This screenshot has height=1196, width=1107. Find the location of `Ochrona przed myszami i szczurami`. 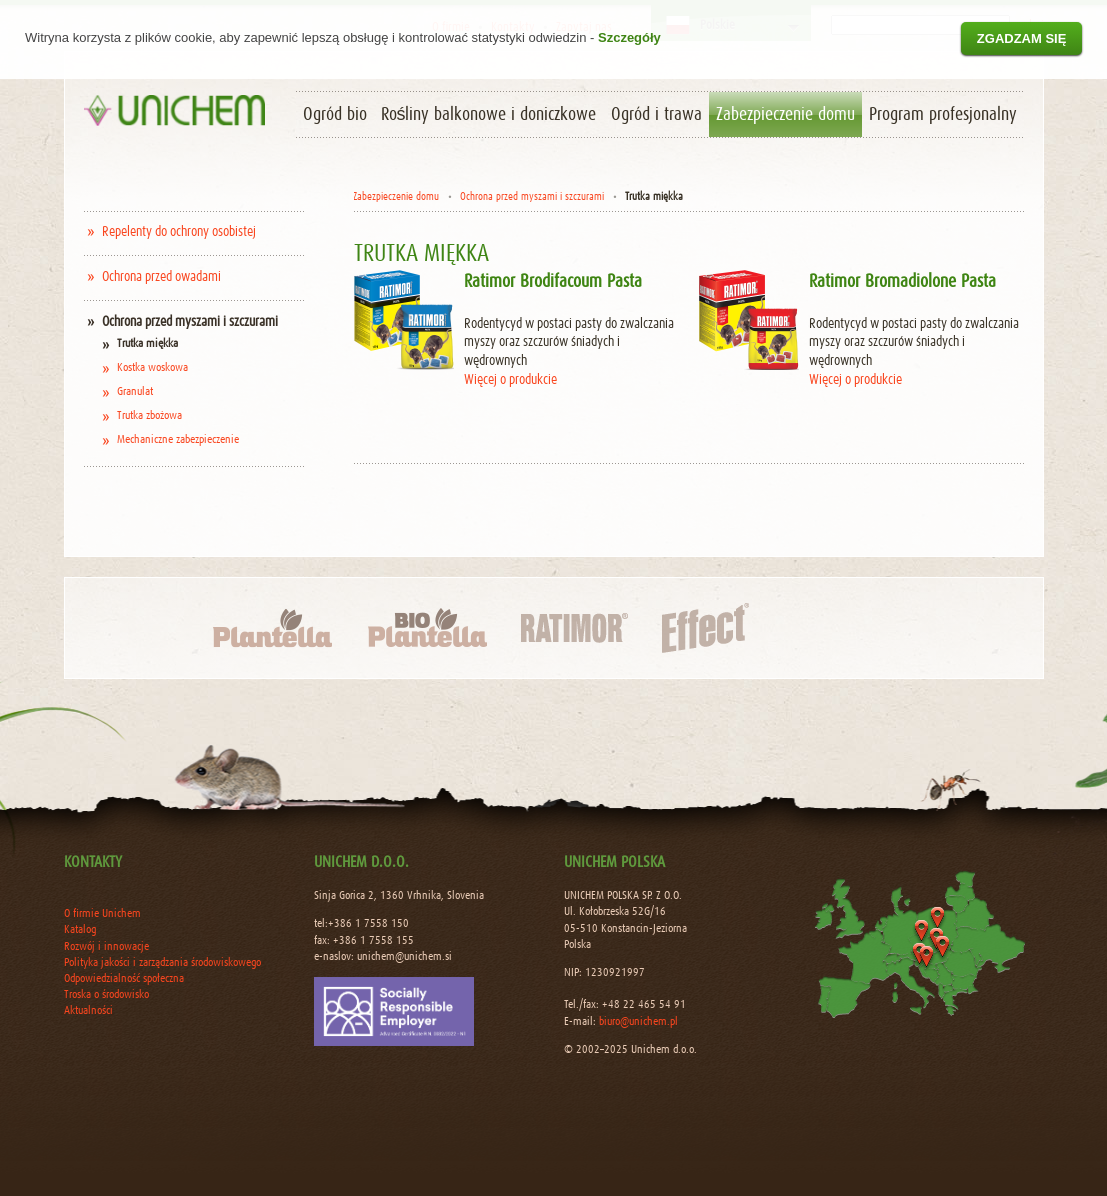

Ochrona przed myszami i szczurami is located at coordinates (532, 196).